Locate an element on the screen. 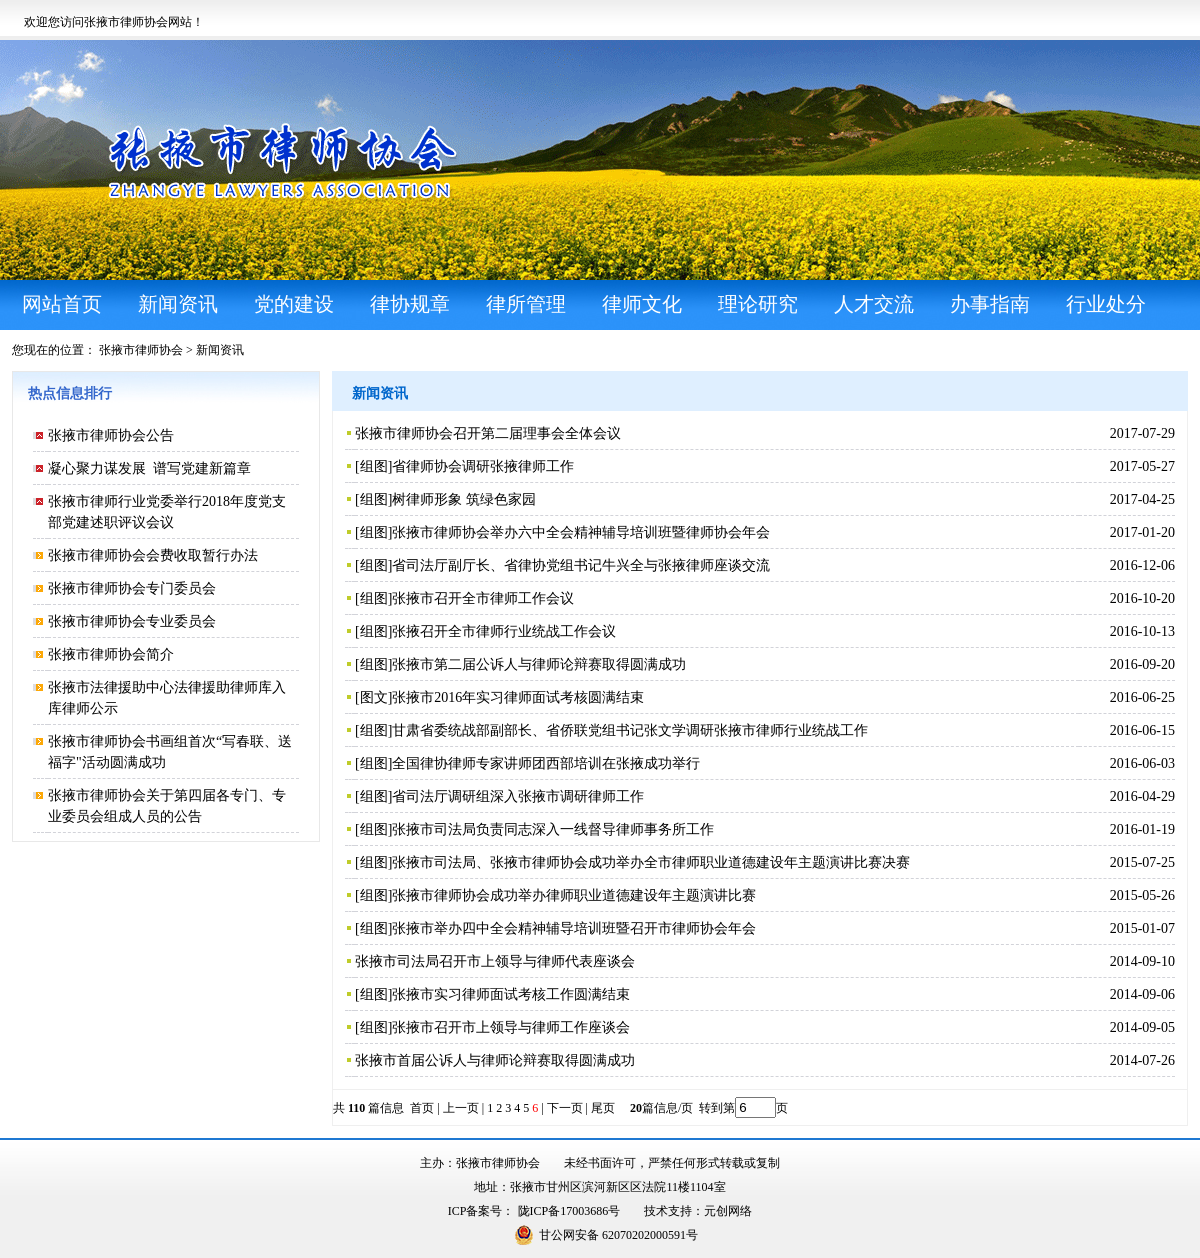 This screenshot has width=1200, height=1258. 全国律协律师专家讲师团西部培训在张掖成功举行 is located at coordinates (546, 763).